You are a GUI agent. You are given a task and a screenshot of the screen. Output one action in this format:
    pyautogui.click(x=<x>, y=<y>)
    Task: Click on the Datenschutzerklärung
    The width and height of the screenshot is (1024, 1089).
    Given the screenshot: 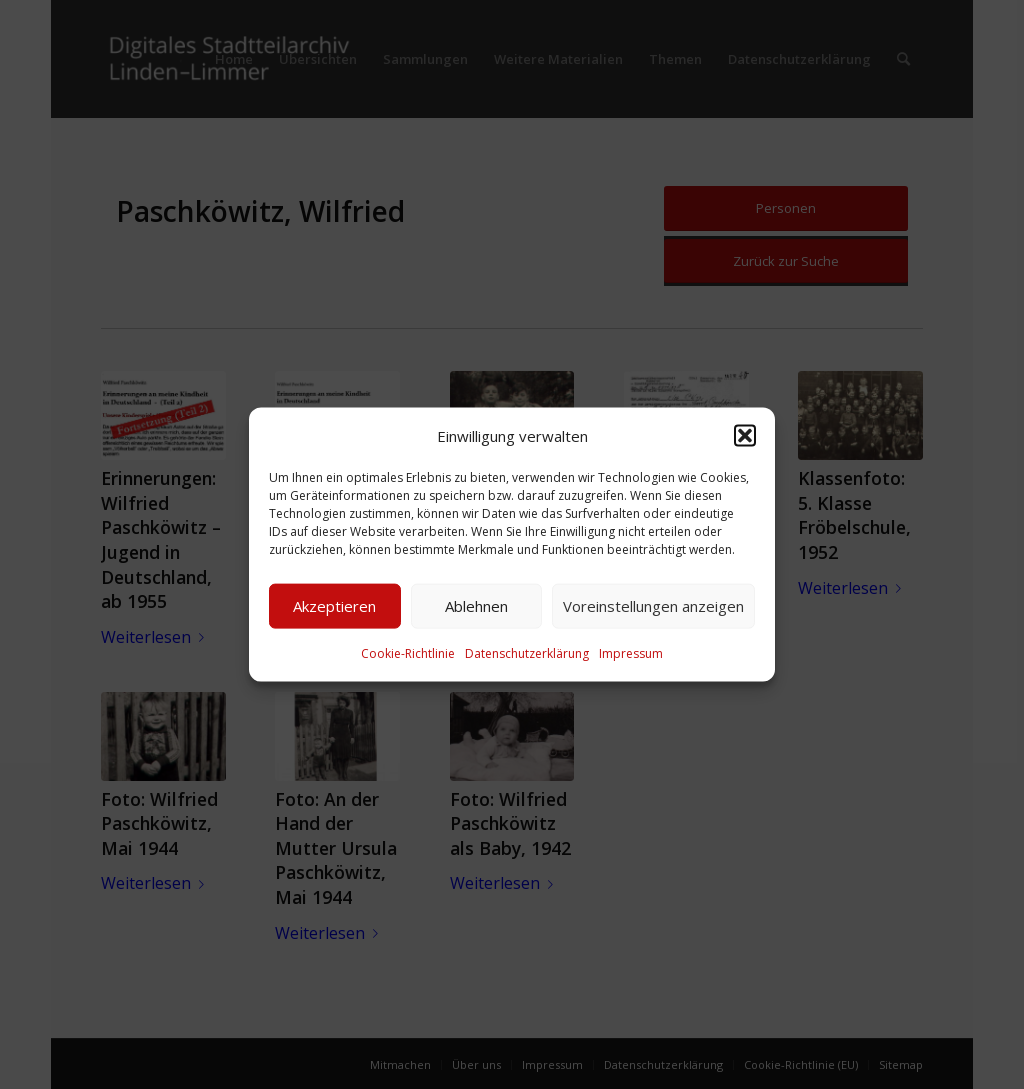 What is the action you would take?
    pyautogui.click(x=527, y=653)
    